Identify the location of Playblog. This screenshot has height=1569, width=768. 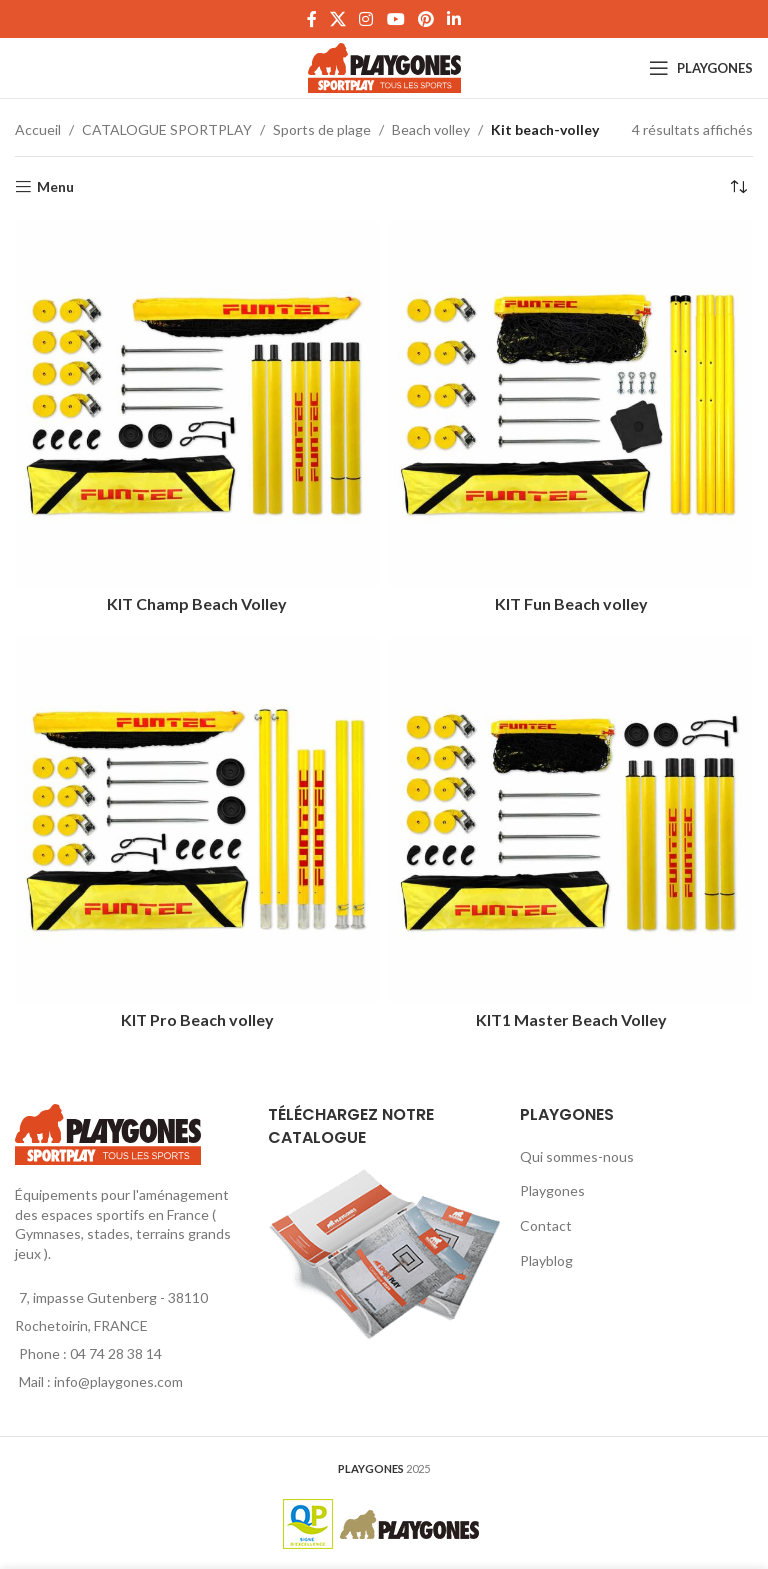
(546, 1260).